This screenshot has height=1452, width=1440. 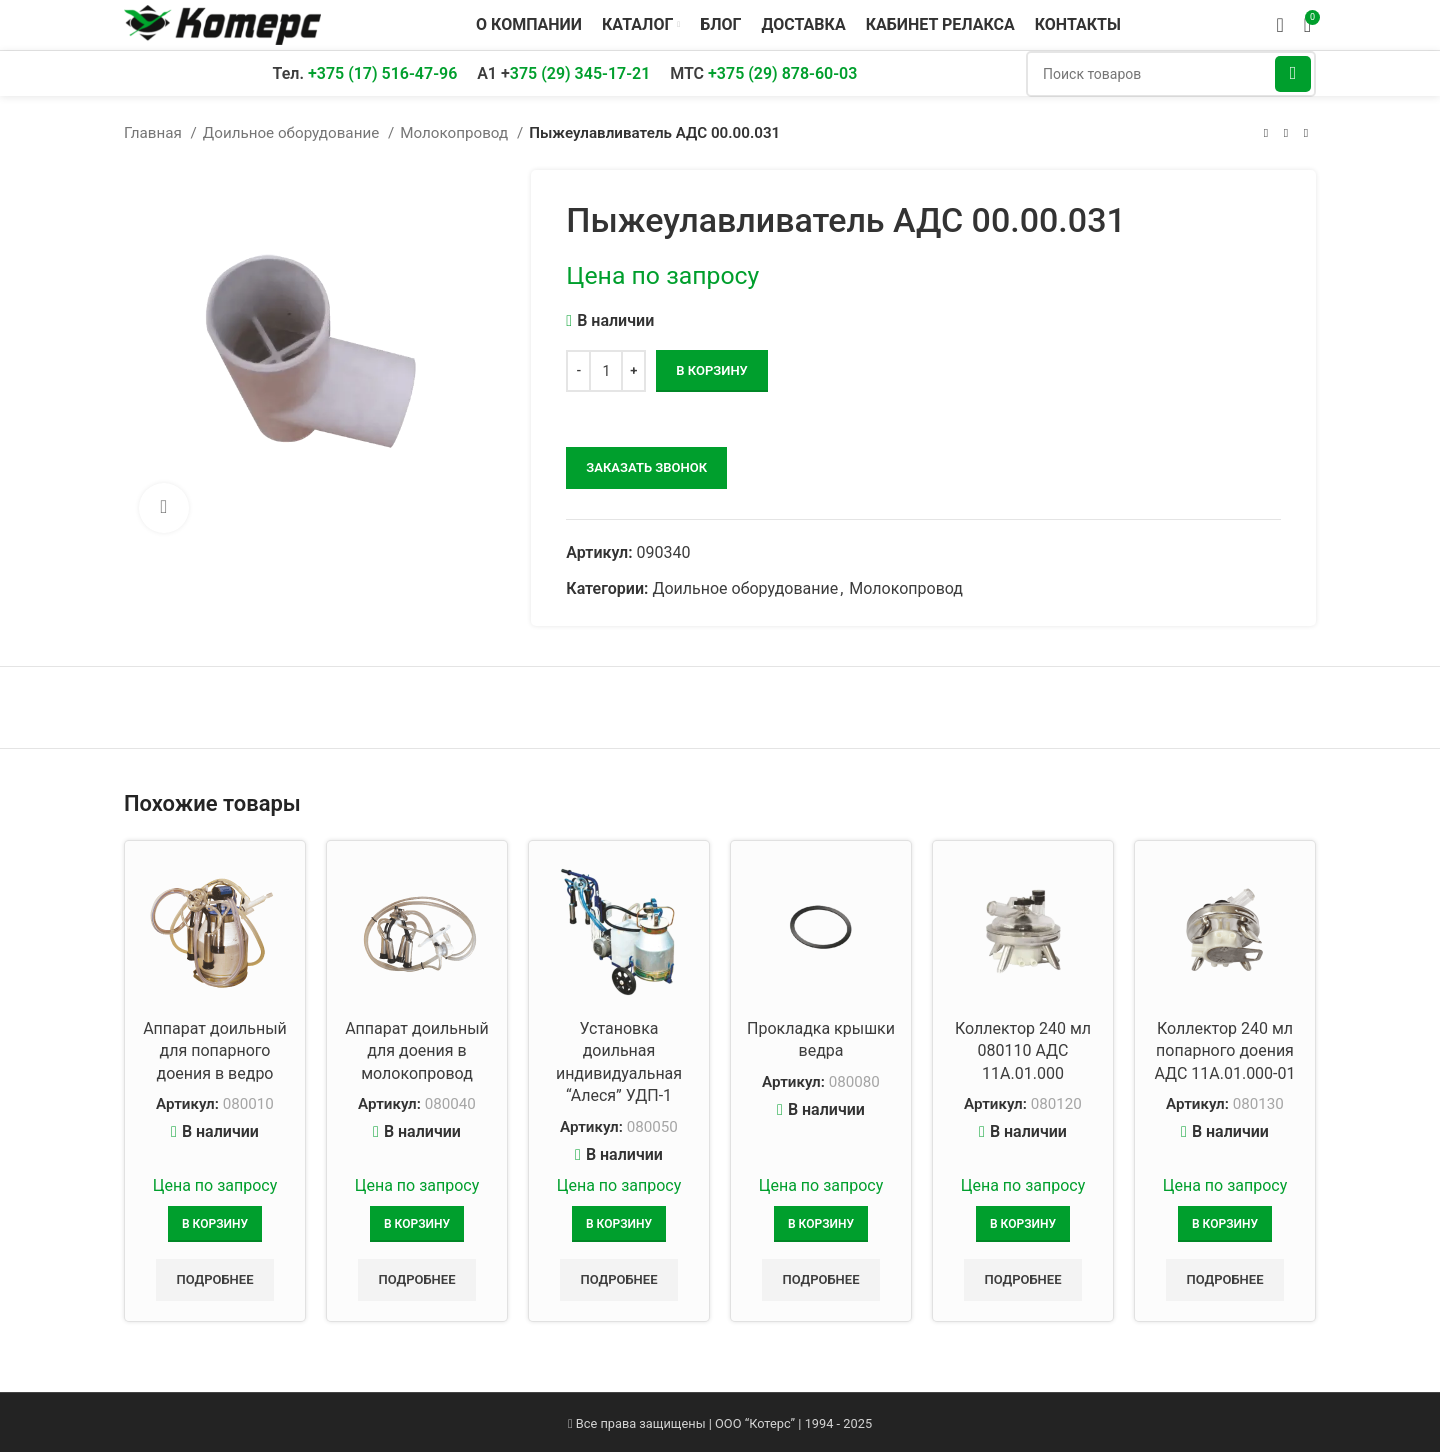 I want to click on [Поиск], so click(x=1171, y=74).